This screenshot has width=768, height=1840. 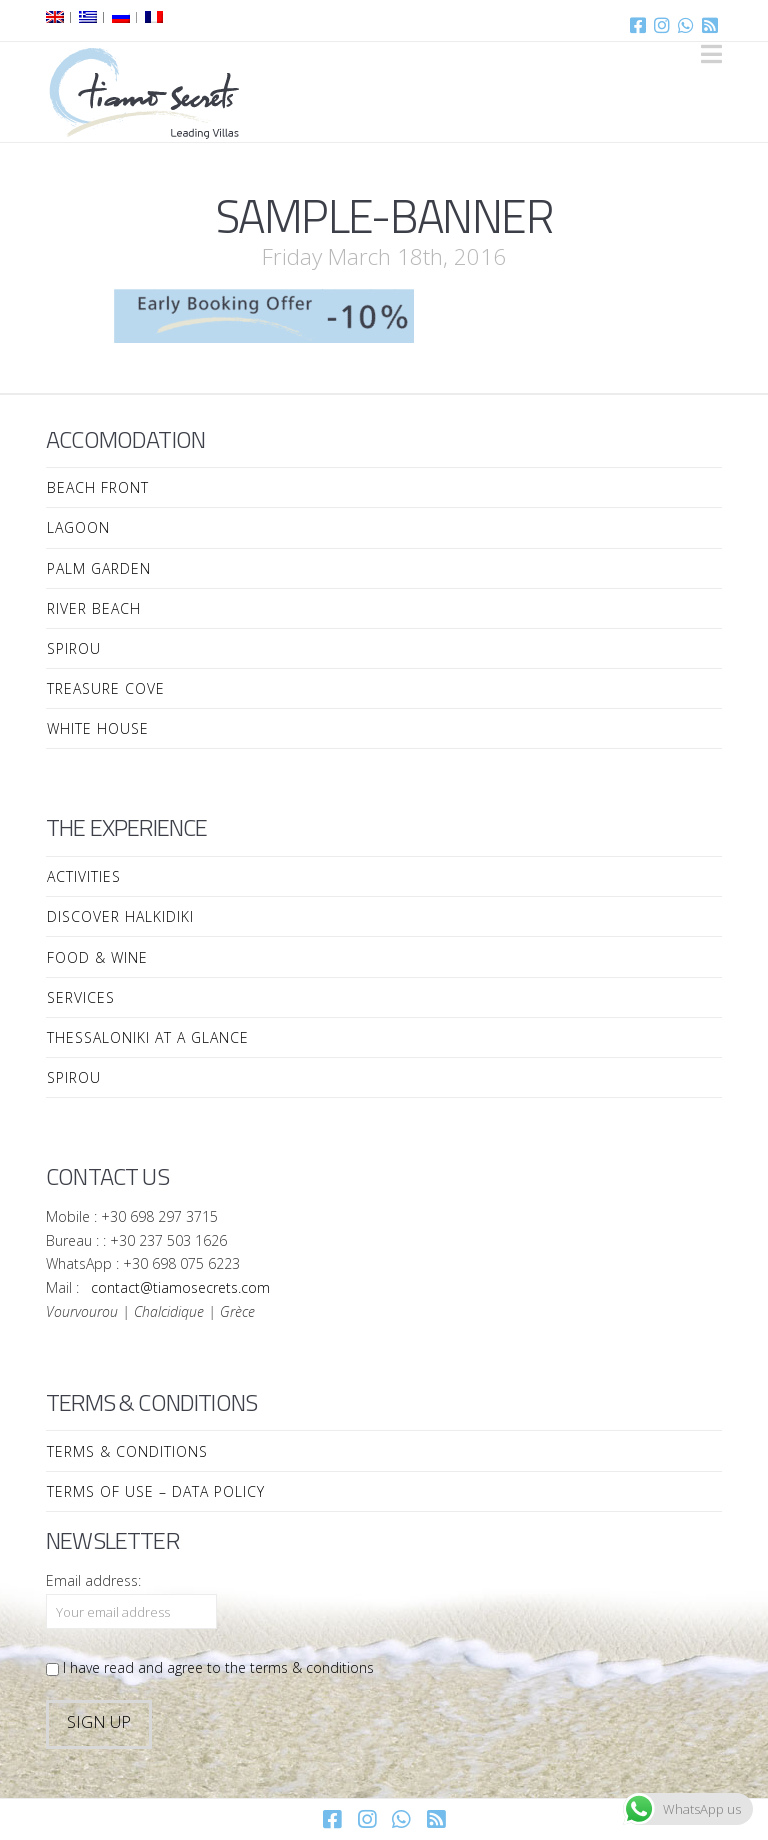 I want to click on I have read and agree to the terms & conditions, so click(x=210, y=1667).